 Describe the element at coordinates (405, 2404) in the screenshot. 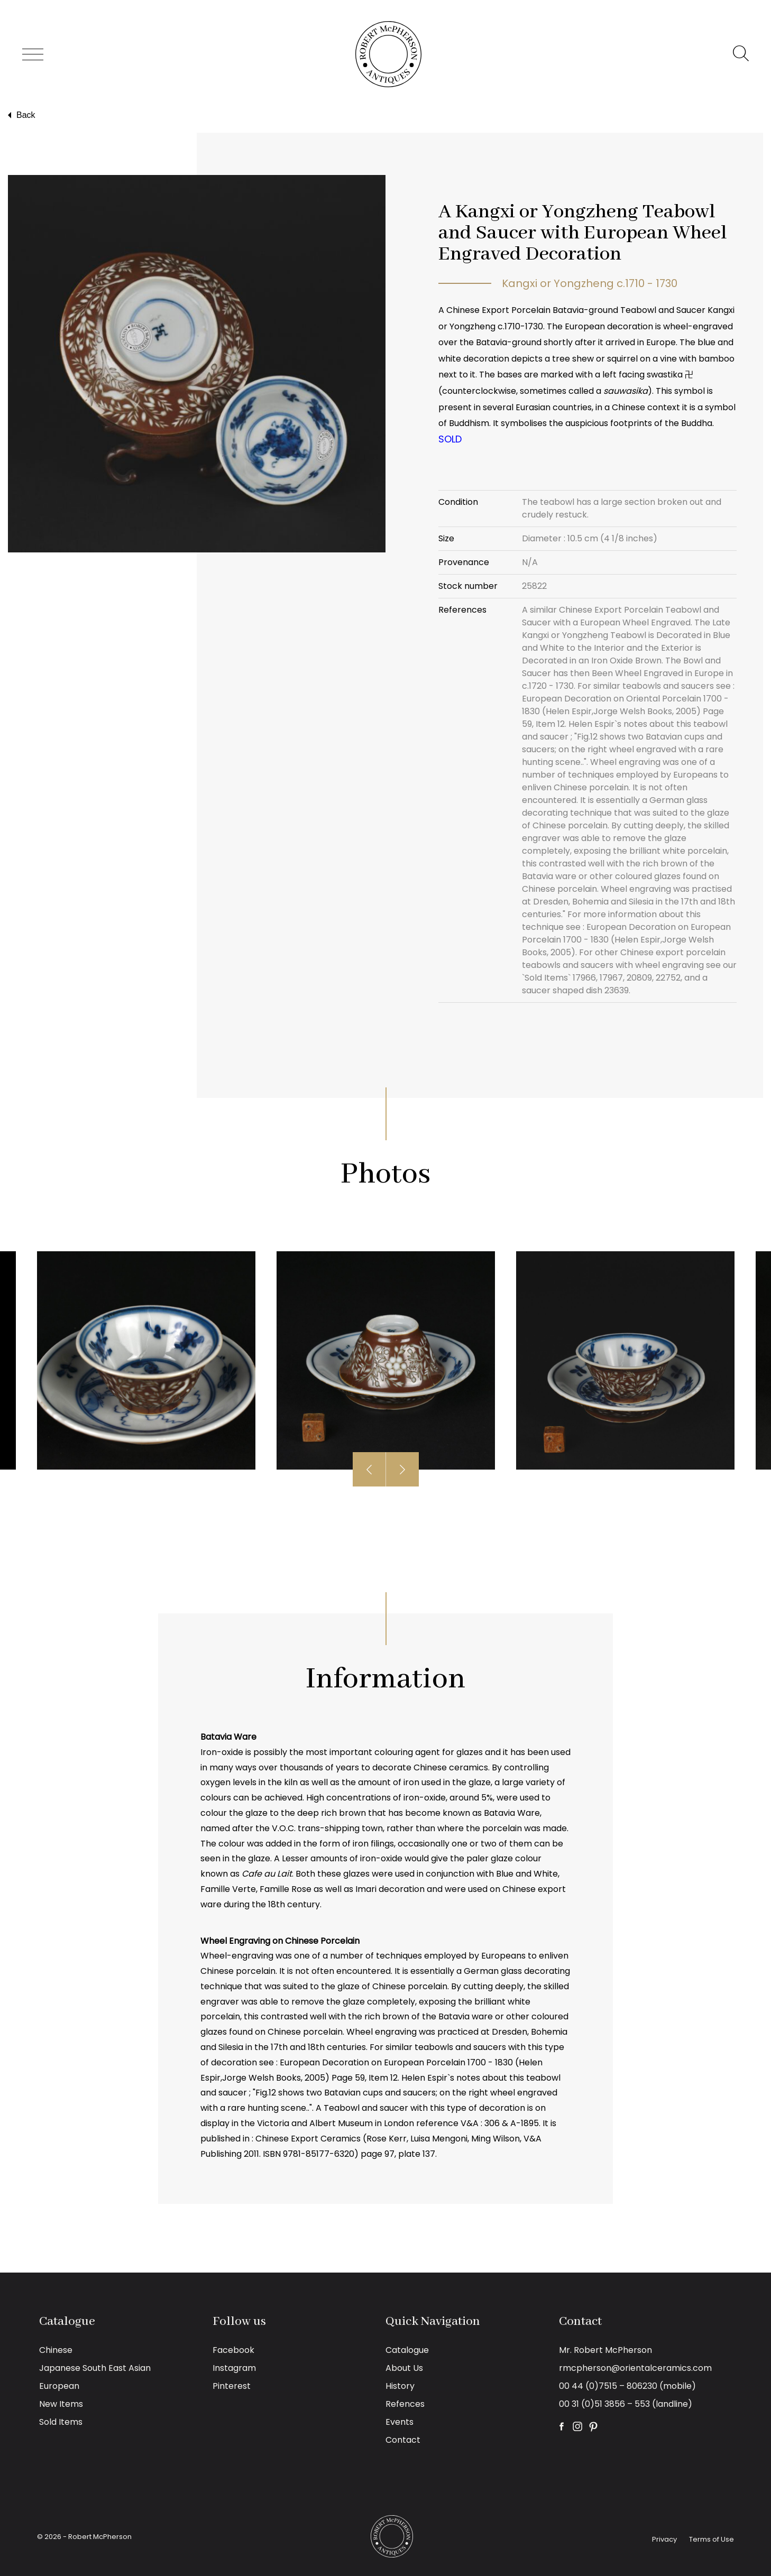

I see `Refences` at that location.